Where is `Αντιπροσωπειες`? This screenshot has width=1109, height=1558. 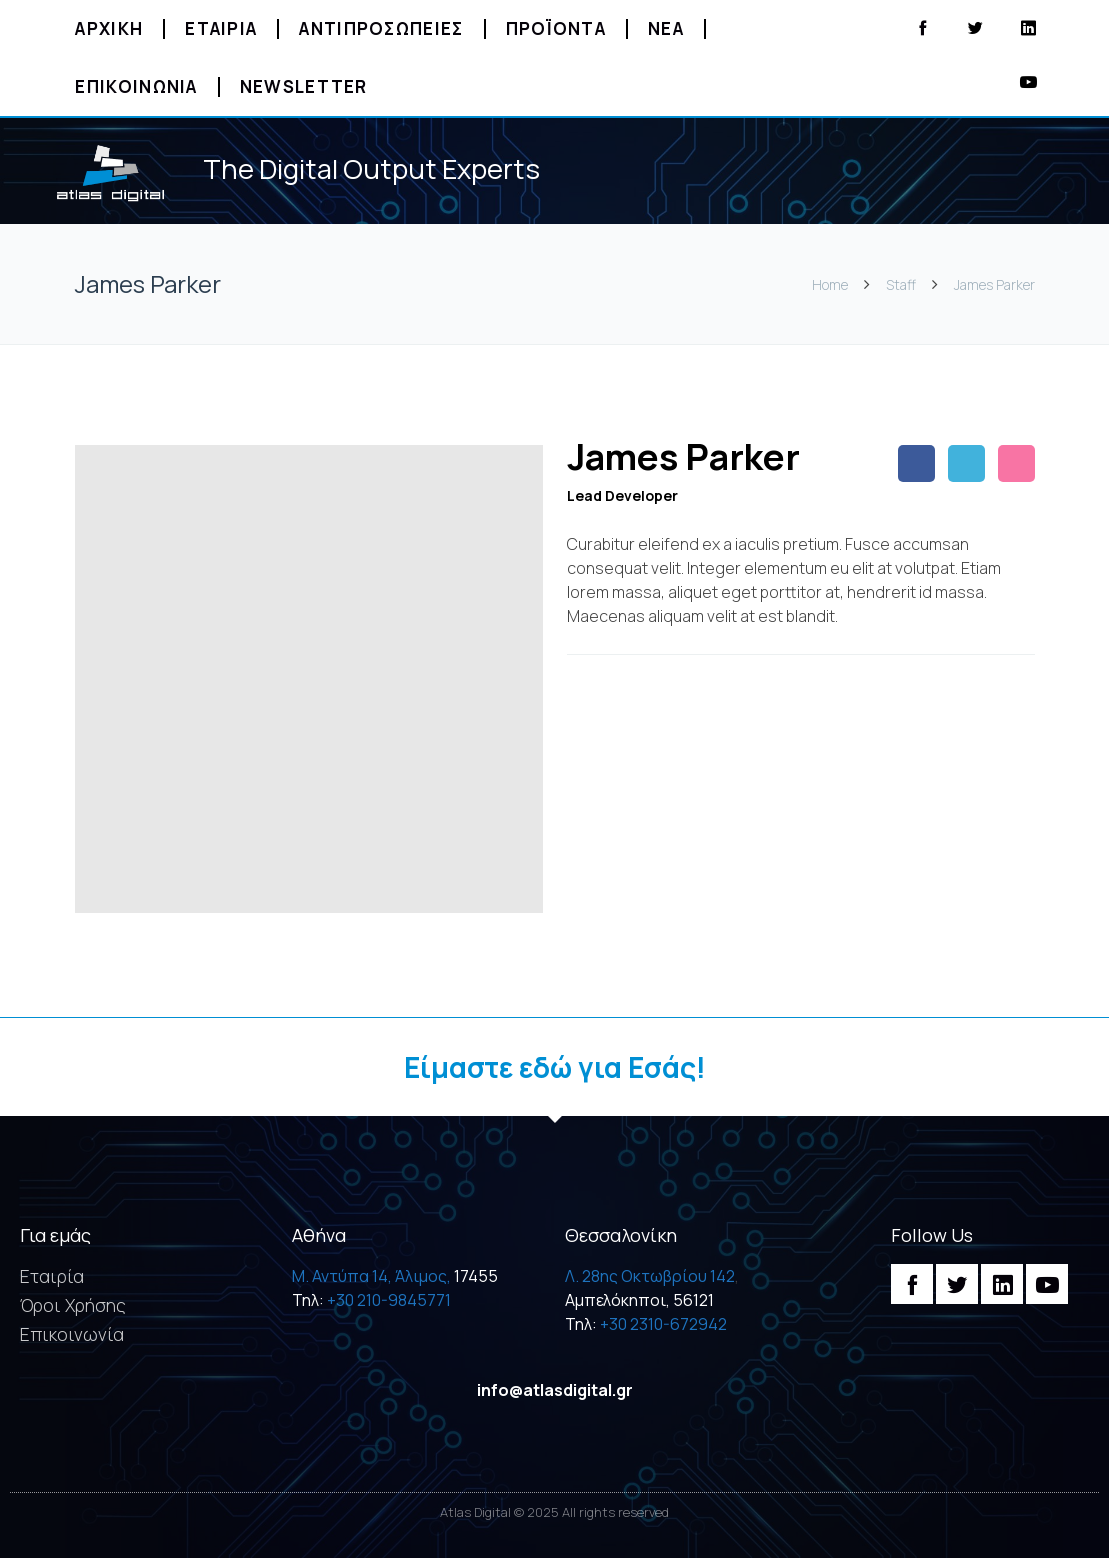
Αντιπροσωπειες is located at coordinates (381, 28).